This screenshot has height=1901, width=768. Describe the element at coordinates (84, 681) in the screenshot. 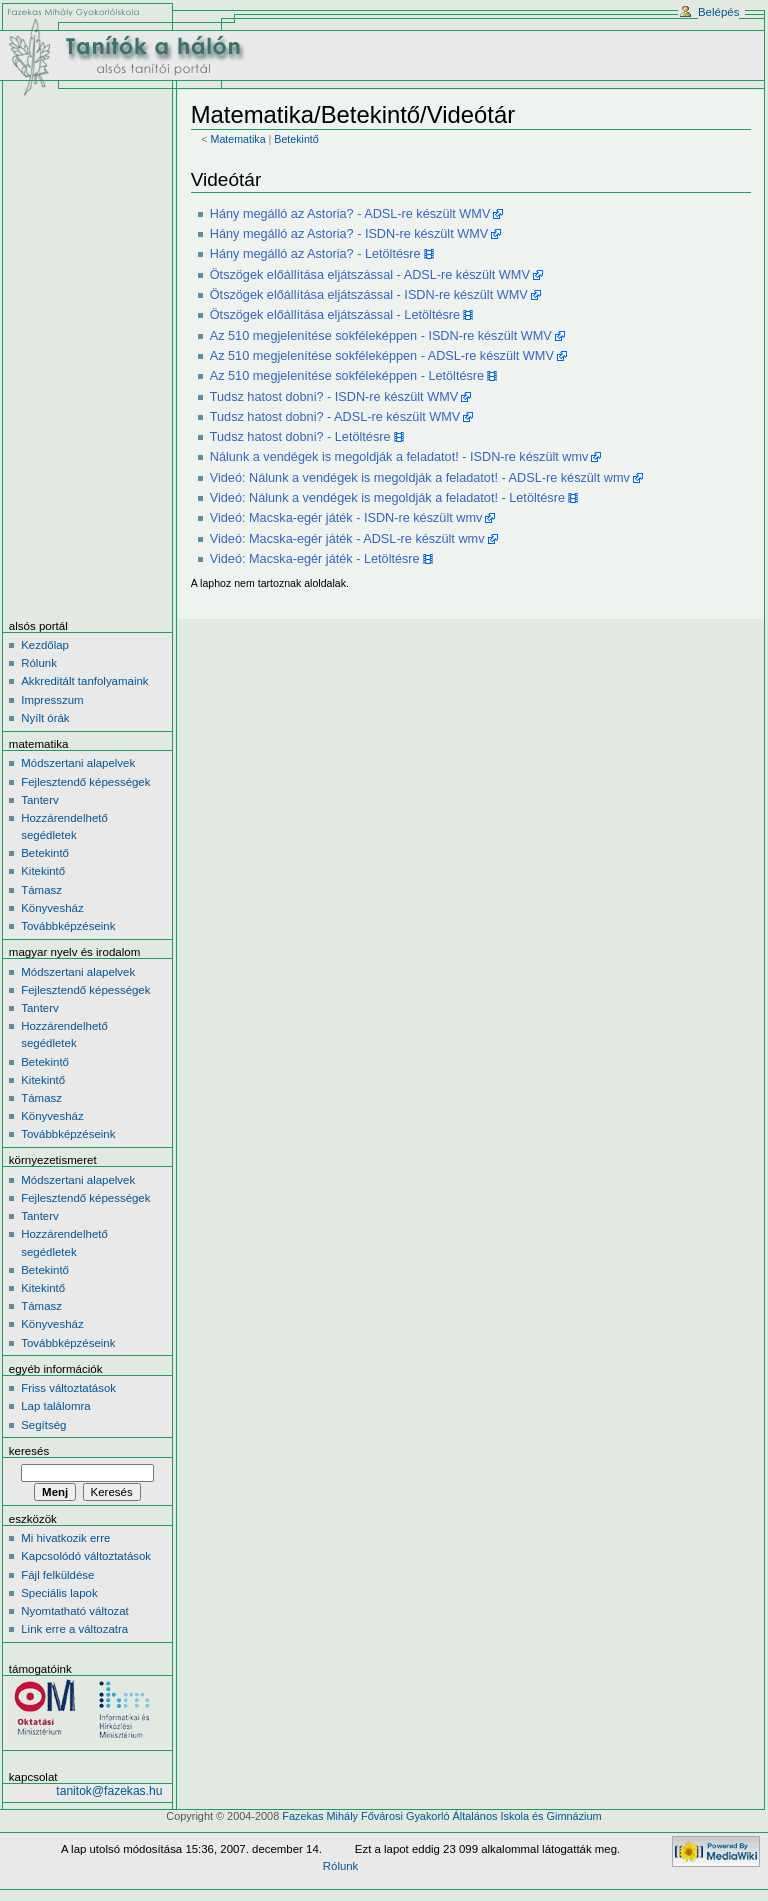

I see `Akkreditált tanfolyamaink` at that location.